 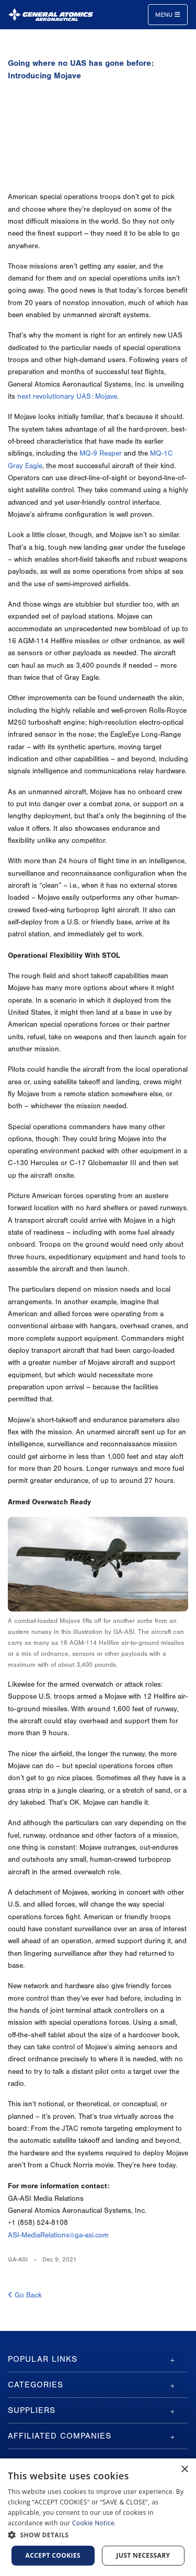 I want to click on Affiliated Companies, so click(x=59, y=2436).